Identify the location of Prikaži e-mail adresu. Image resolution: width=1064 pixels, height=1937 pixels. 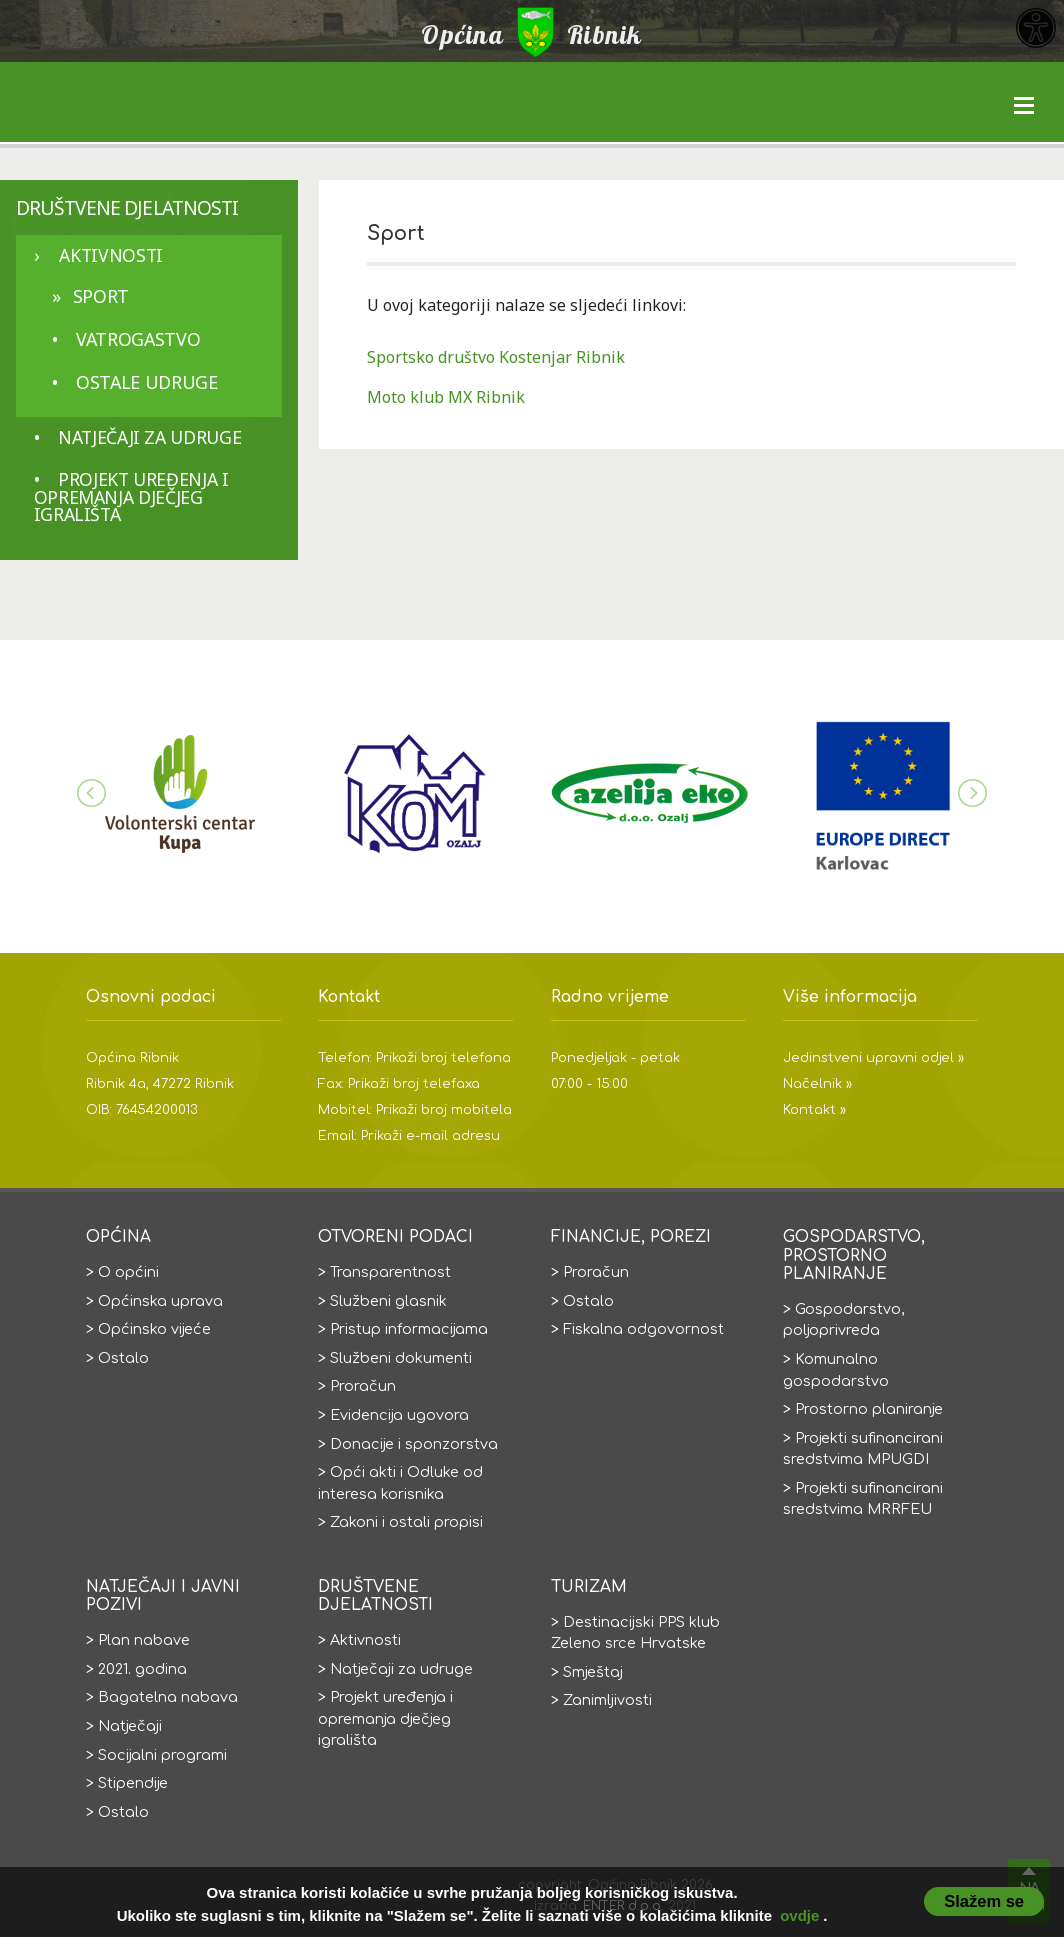
(430, 1136).